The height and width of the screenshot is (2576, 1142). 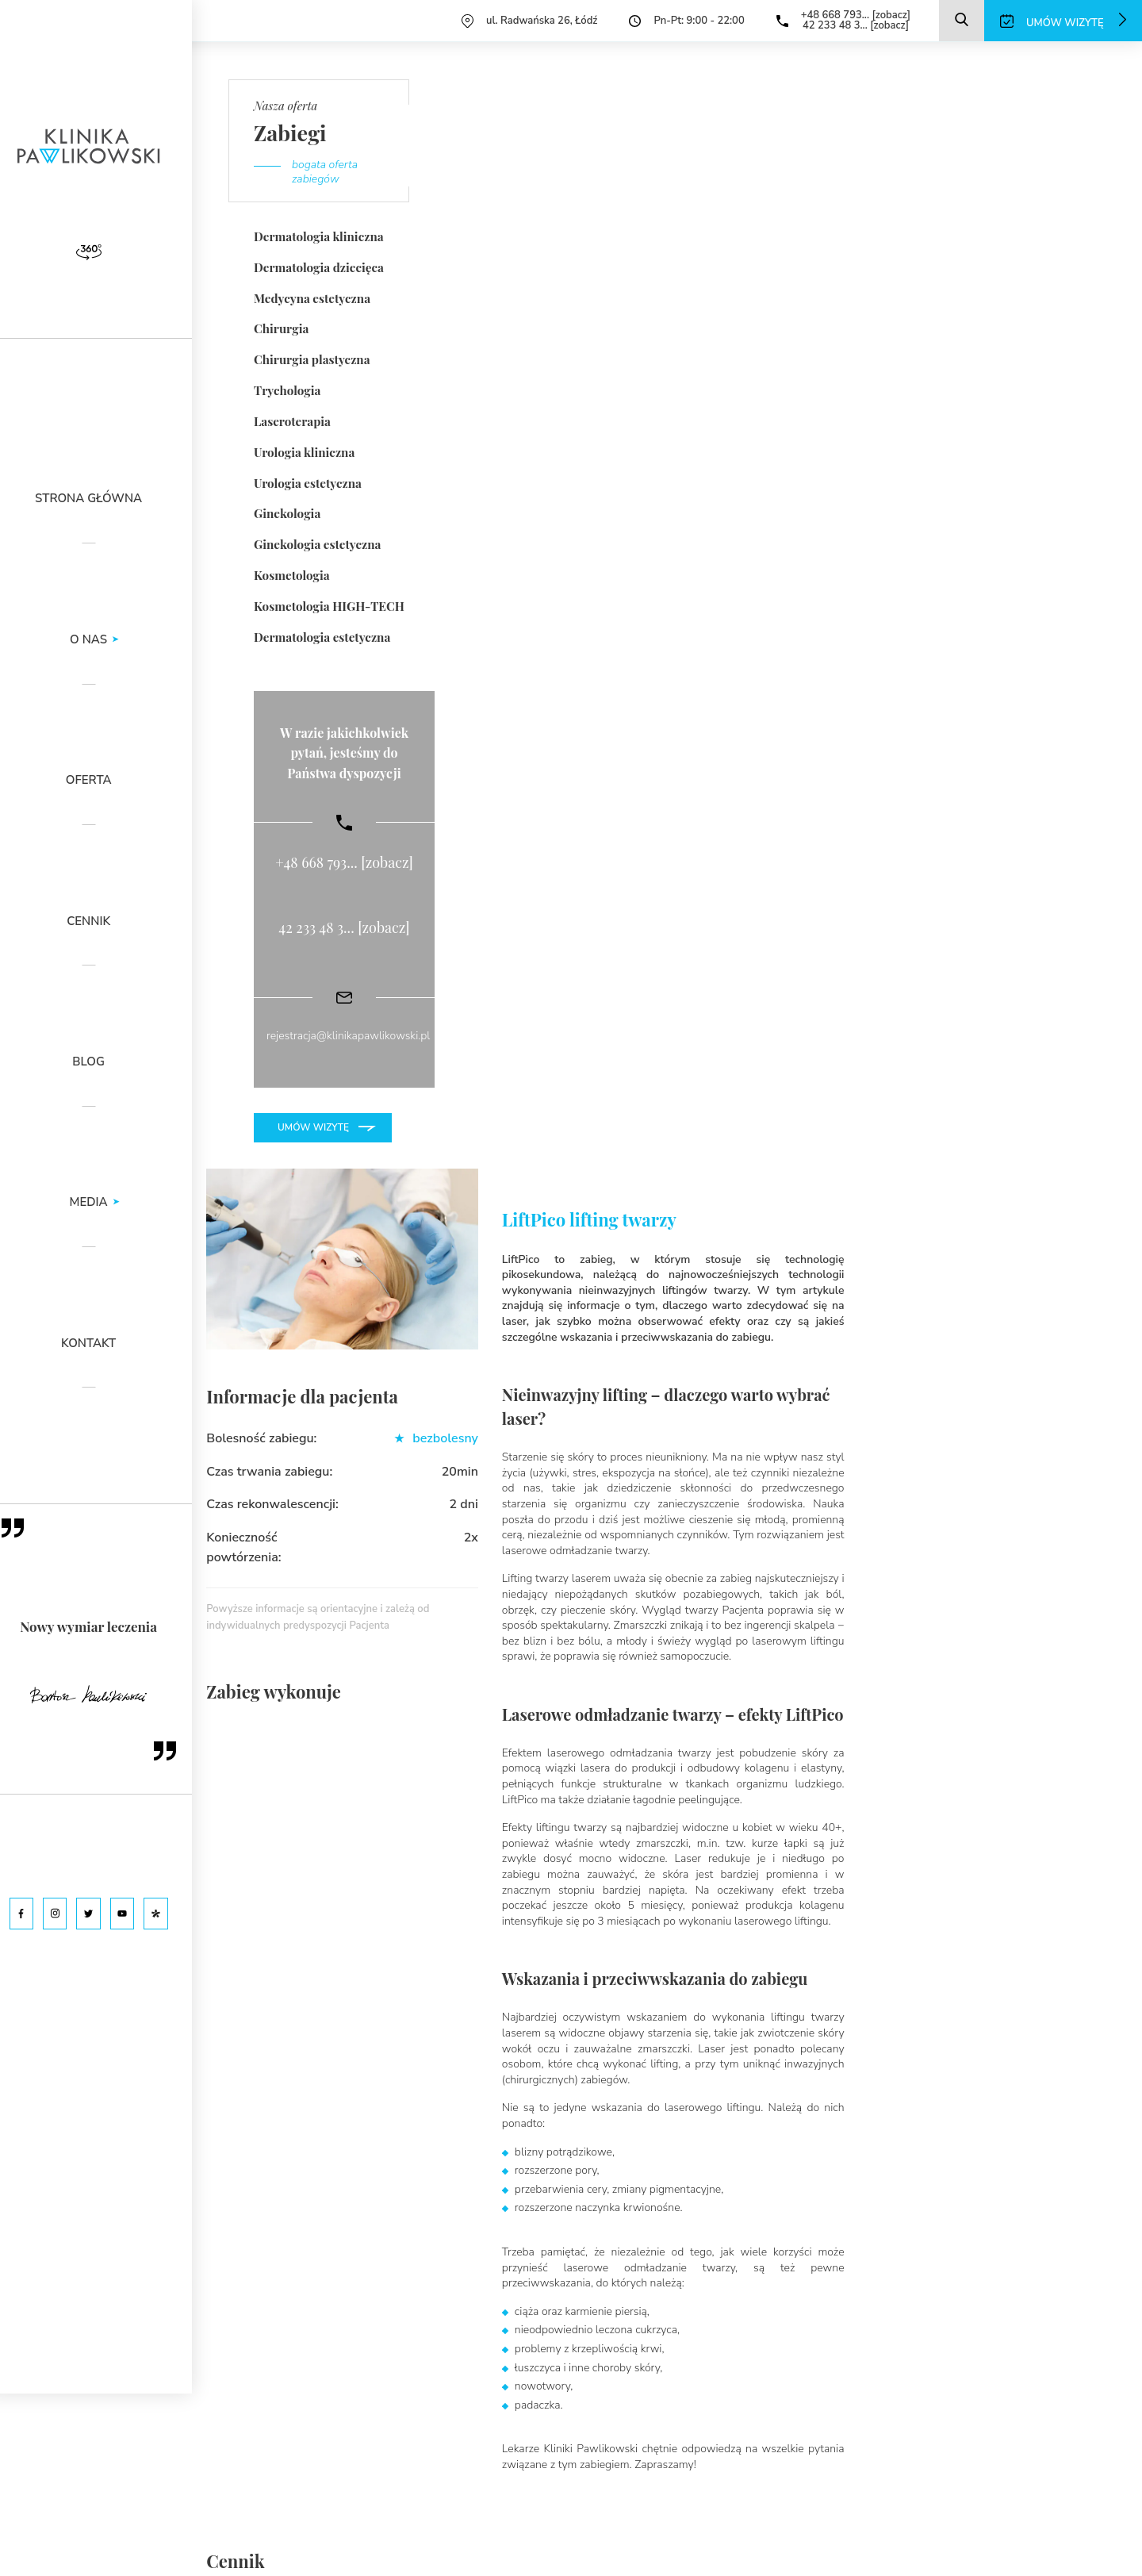 I want to click on Urologia kliniczna, so click(x=304, y=450).